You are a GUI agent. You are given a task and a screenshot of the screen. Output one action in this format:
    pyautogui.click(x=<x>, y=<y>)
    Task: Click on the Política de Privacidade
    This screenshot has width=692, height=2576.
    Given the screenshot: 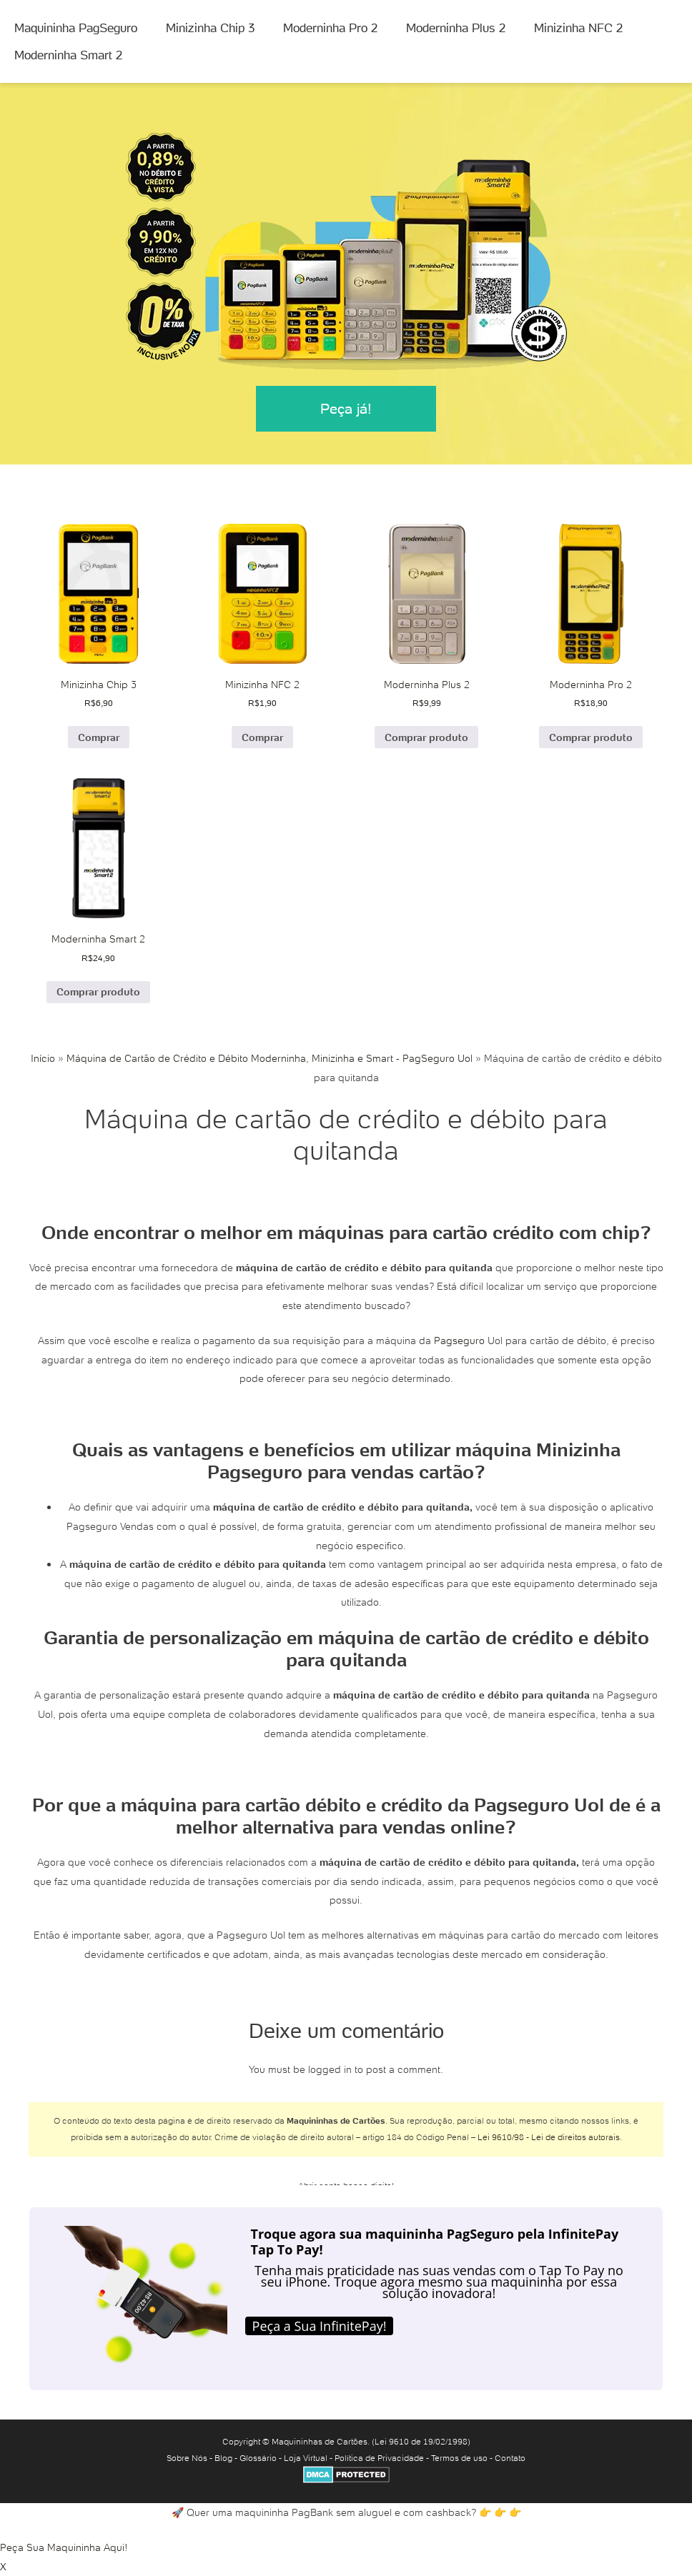 What is the action you would take?
    pyautogui.click(x=379, y=2457)
    